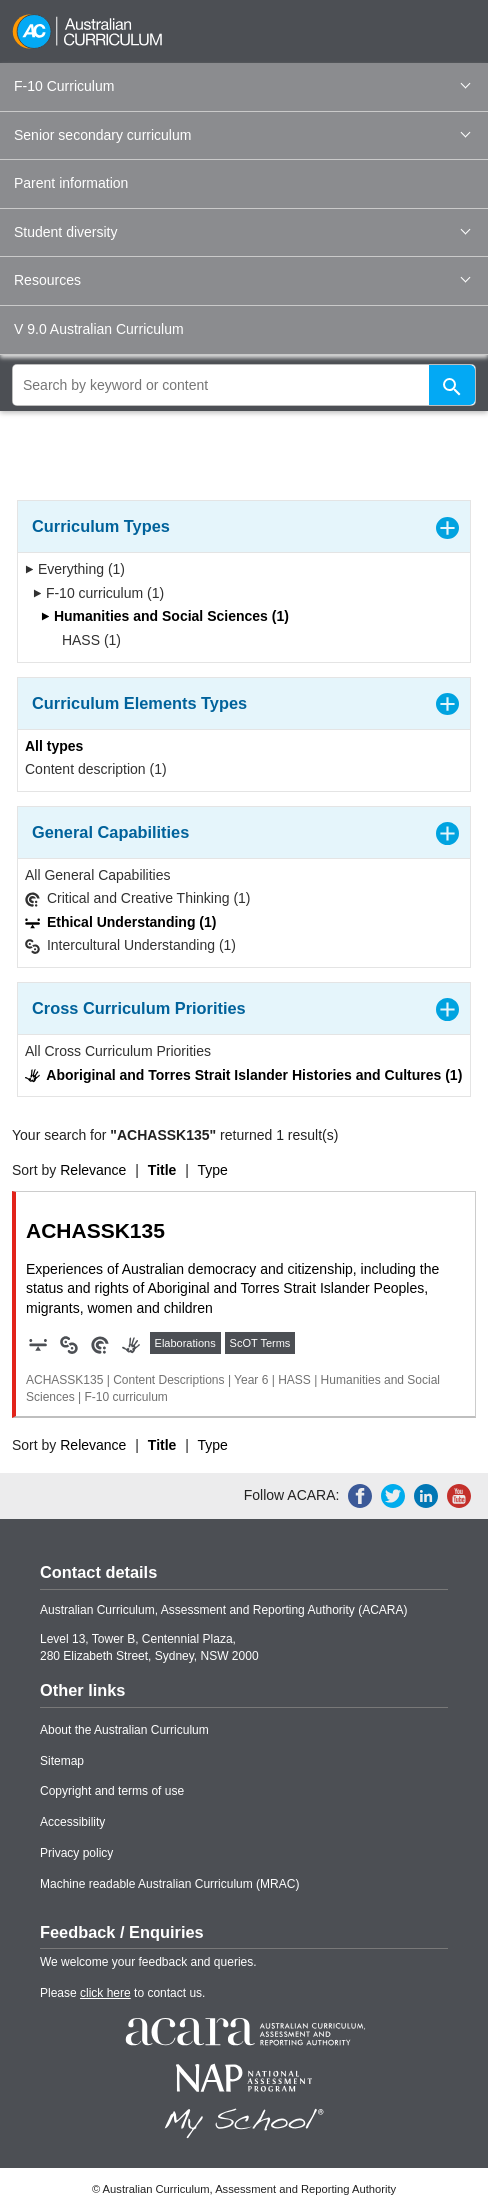  What do you see at coordinates (98, 875) in the screenshot?
I see `All General Capabilities` at bounding box center [98, 875].